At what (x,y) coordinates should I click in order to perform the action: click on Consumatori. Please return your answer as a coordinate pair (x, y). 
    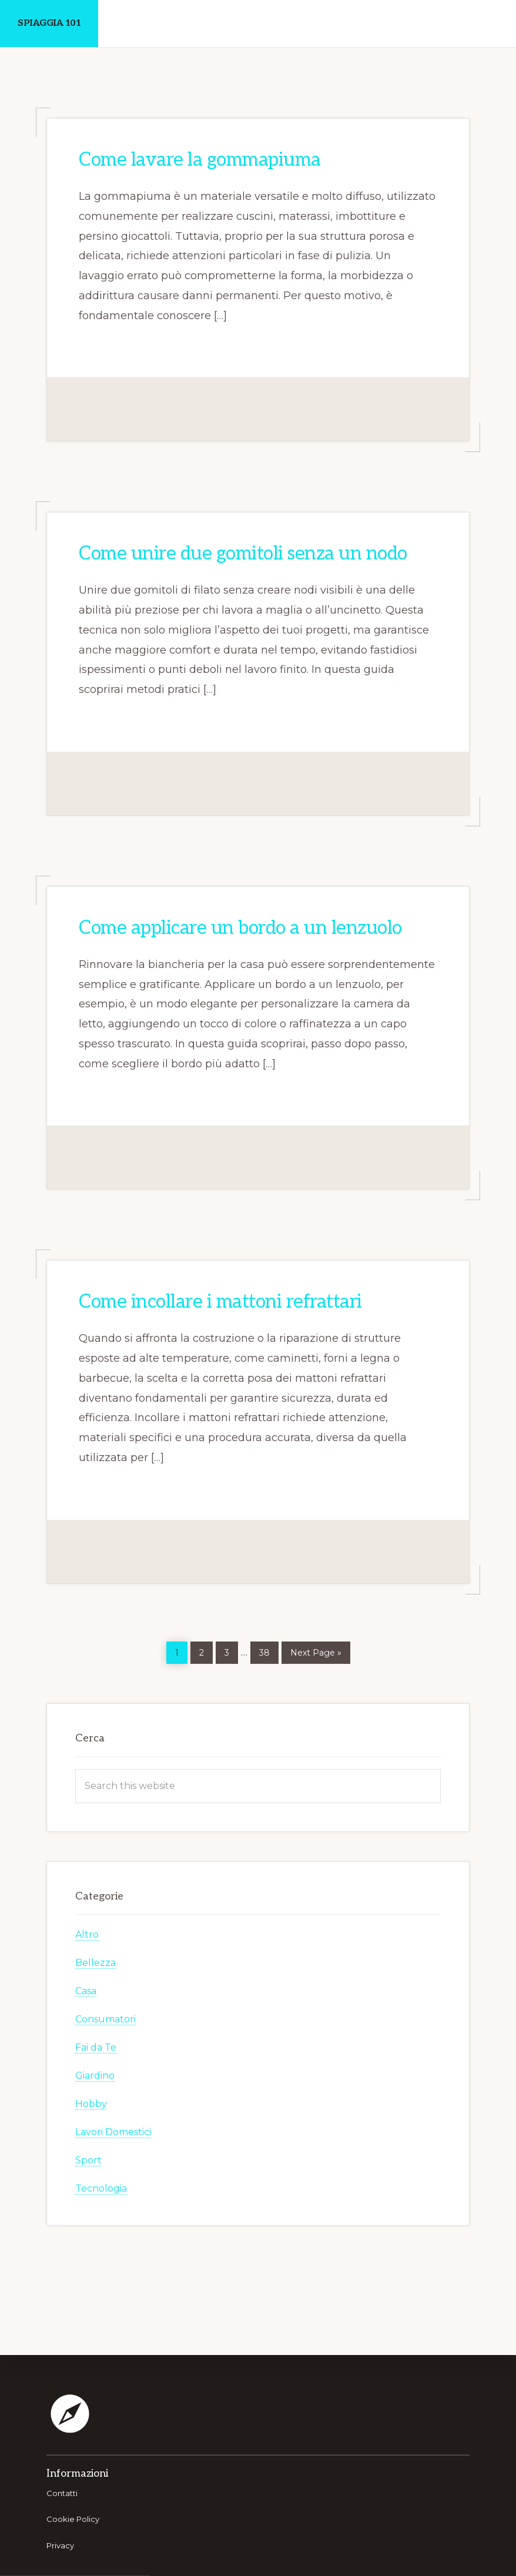
    Looking at the image, I should click on (105, 2019).